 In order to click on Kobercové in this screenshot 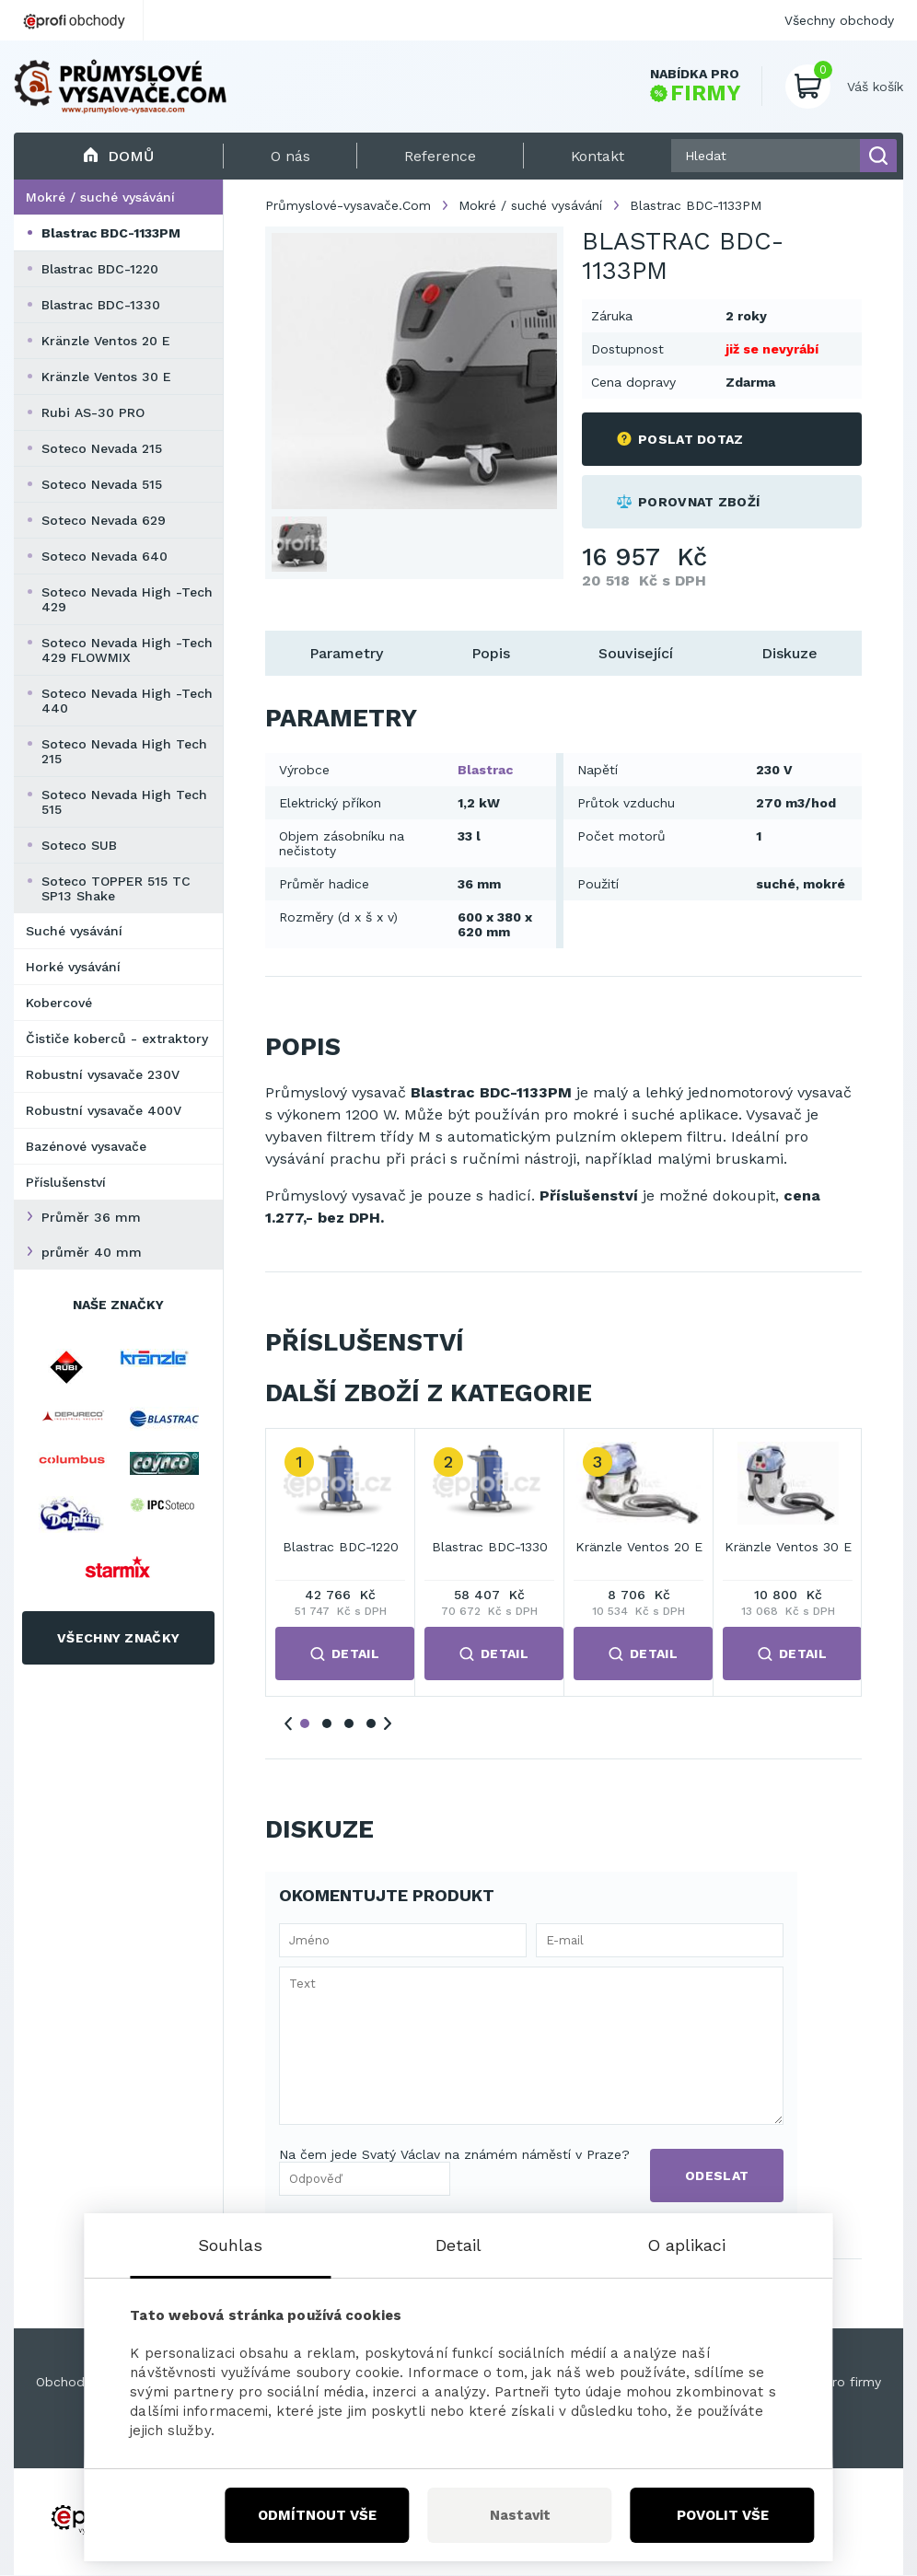, I will do `click(59, 1002)`.